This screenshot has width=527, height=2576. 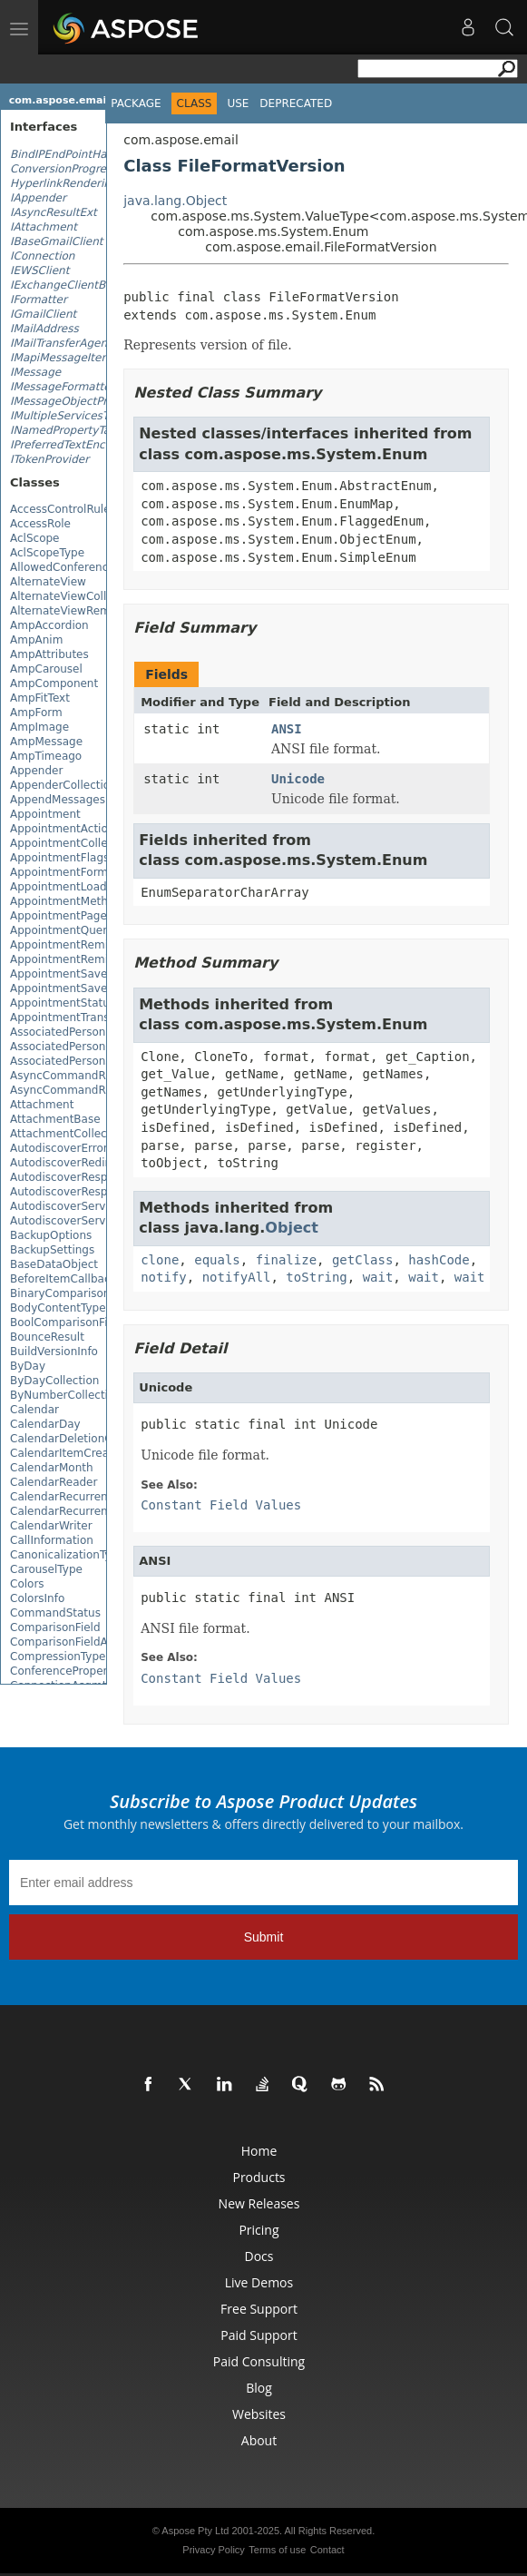 I want to click on AmpForm, so click(x=36, y=712).